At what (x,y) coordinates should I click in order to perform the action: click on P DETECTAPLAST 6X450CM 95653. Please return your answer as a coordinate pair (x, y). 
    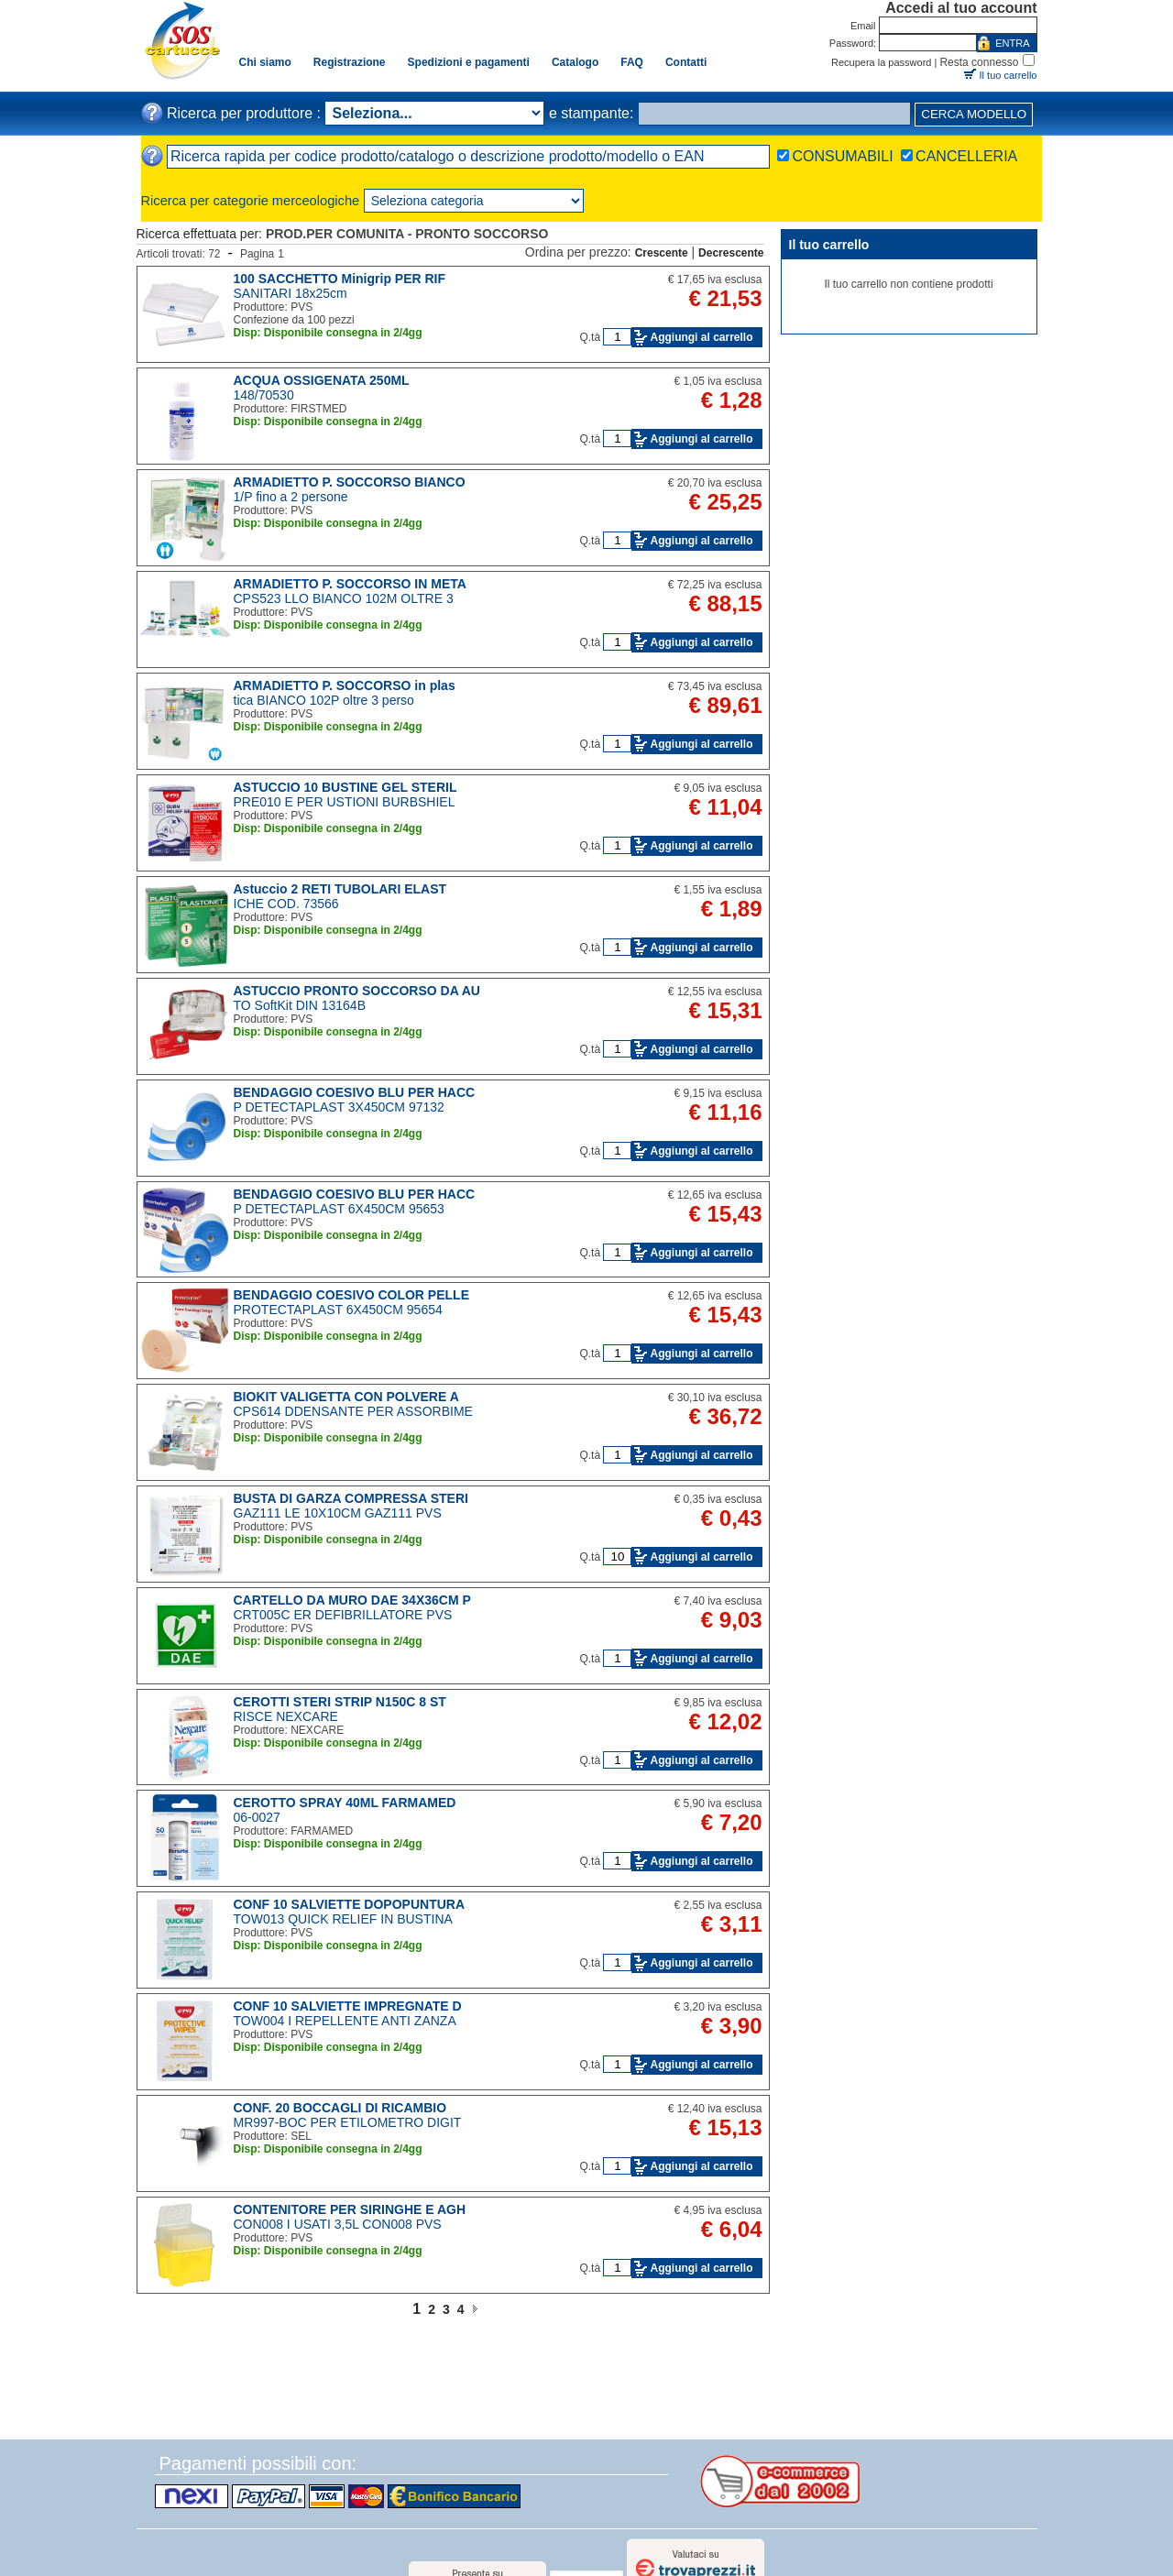
    Looking at the image, I should click on (339, 1208).